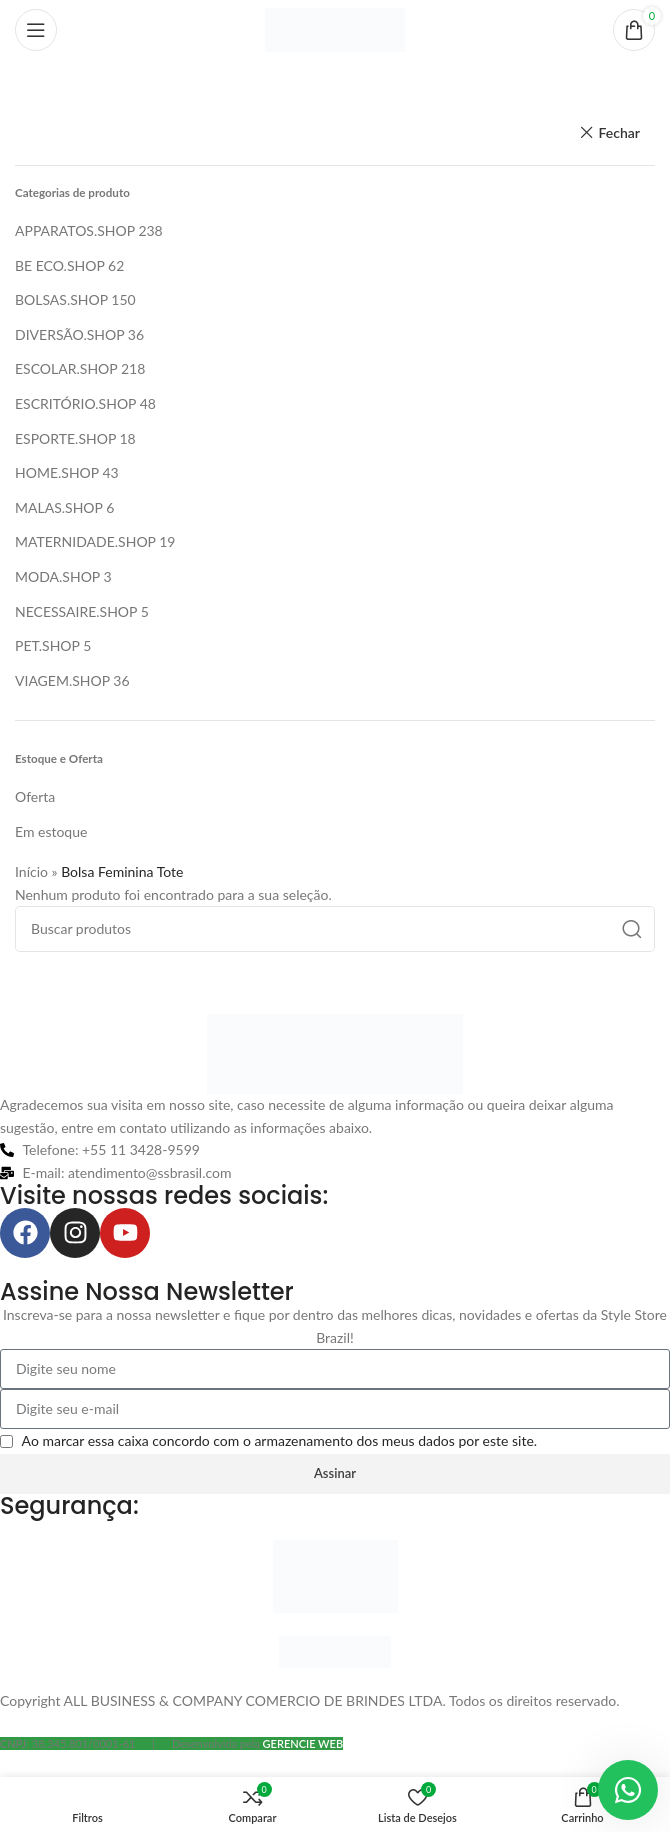  Describe the element at coordinates (36, 30) in the screenshot. I see `[Abrir o menu móvel]` at that location.